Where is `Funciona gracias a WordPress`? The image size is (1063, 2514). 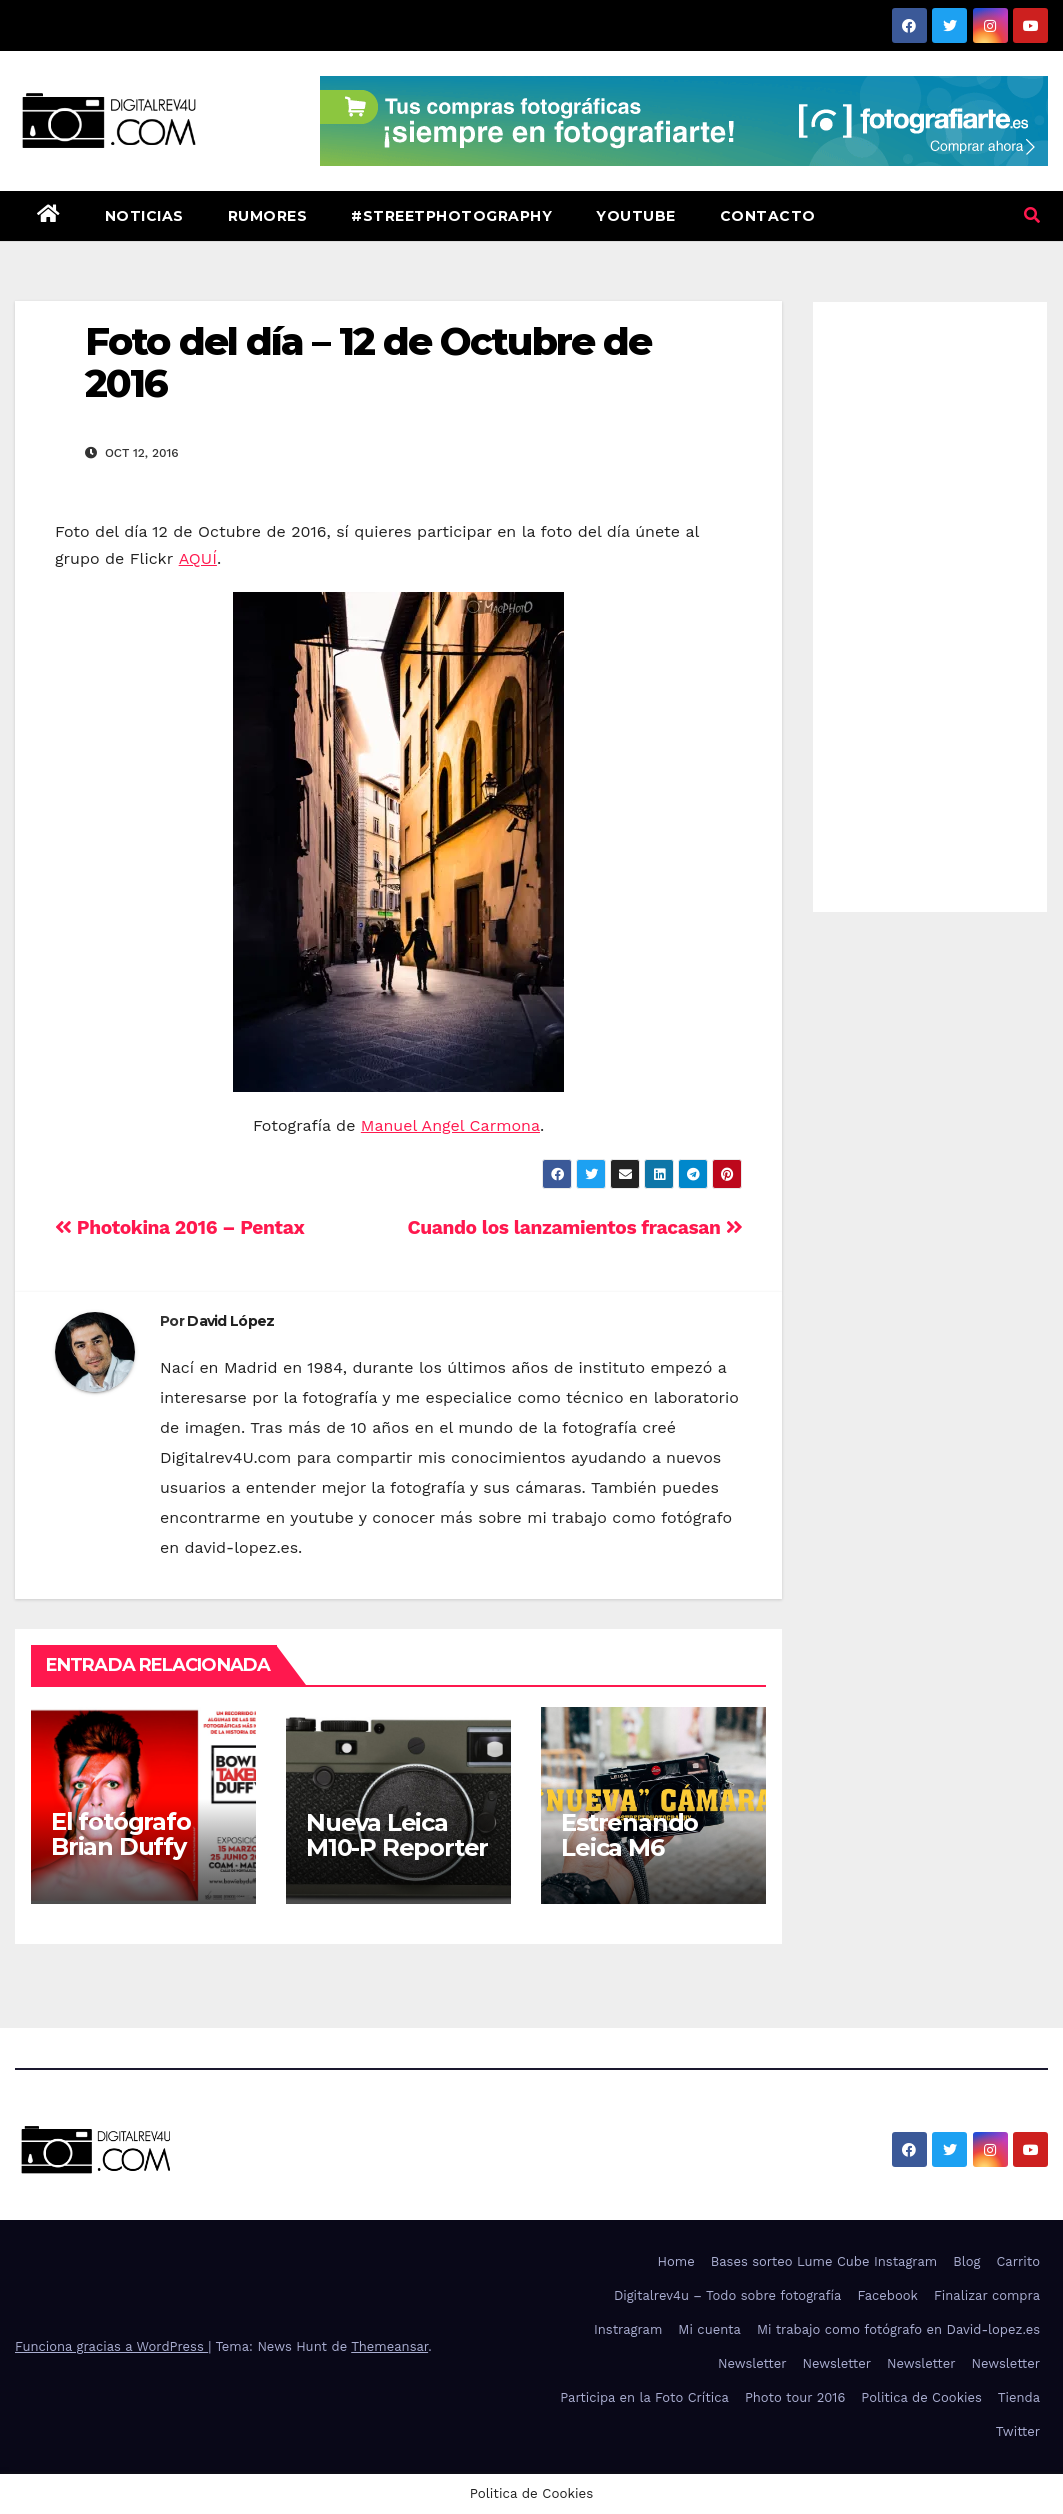 Funciona gracias a WordPress is located at coordinates (111, 2346).